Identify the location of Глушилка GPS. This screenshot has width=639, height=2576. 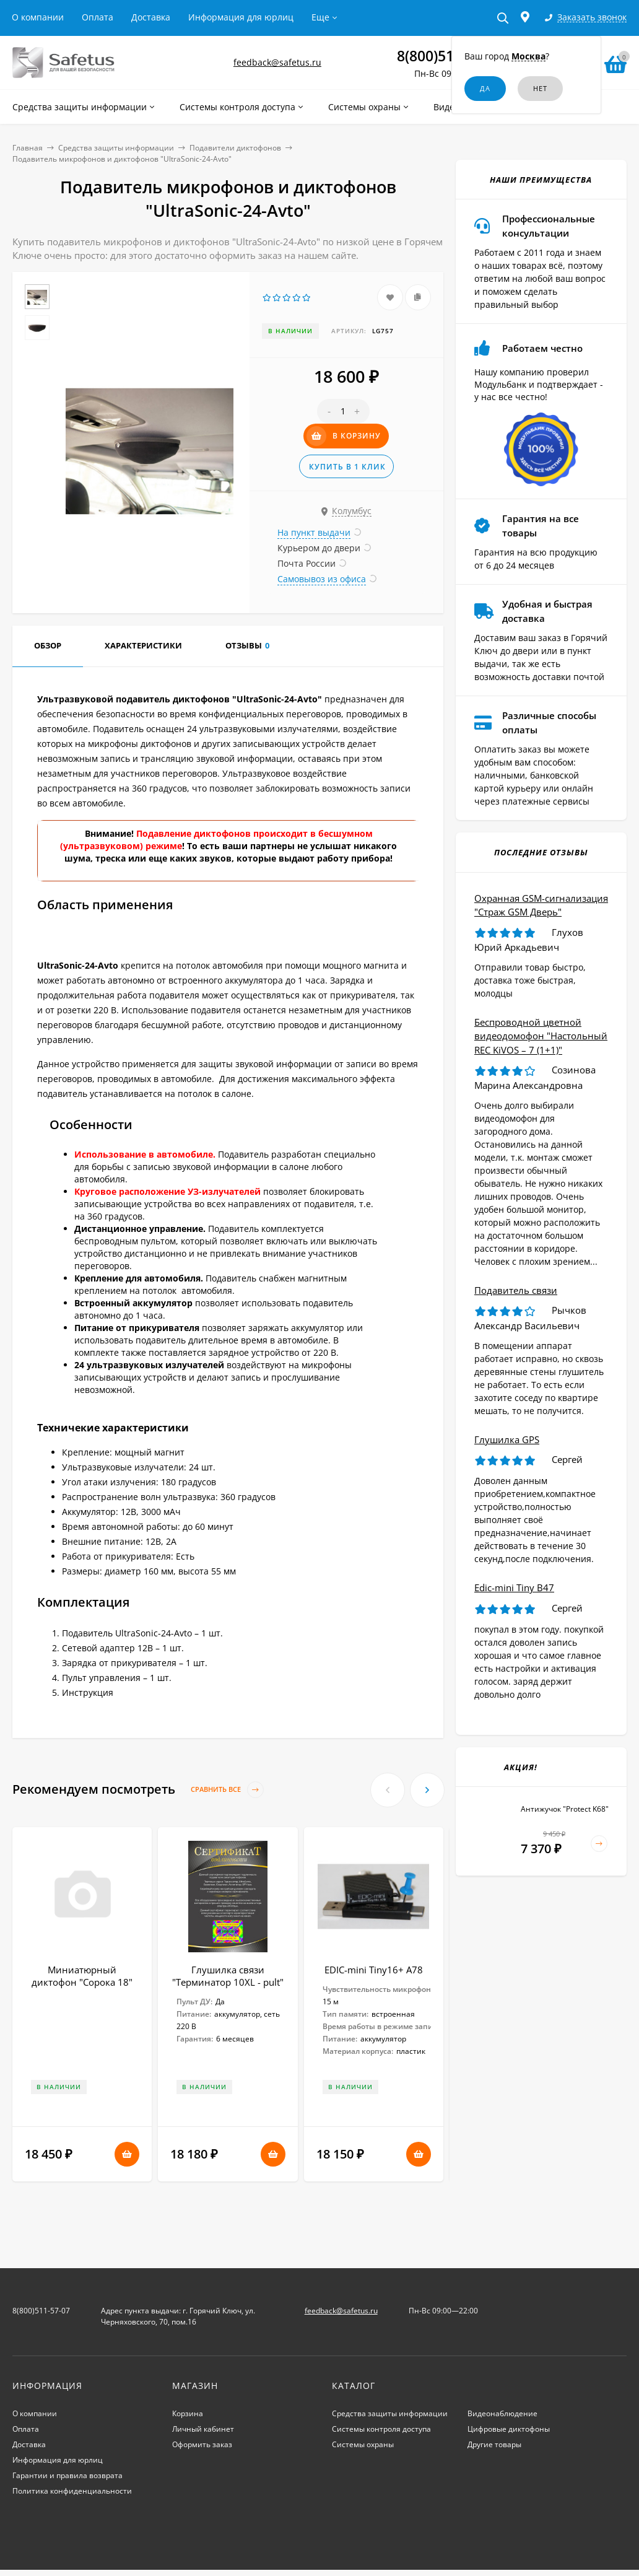
(506, 1439).